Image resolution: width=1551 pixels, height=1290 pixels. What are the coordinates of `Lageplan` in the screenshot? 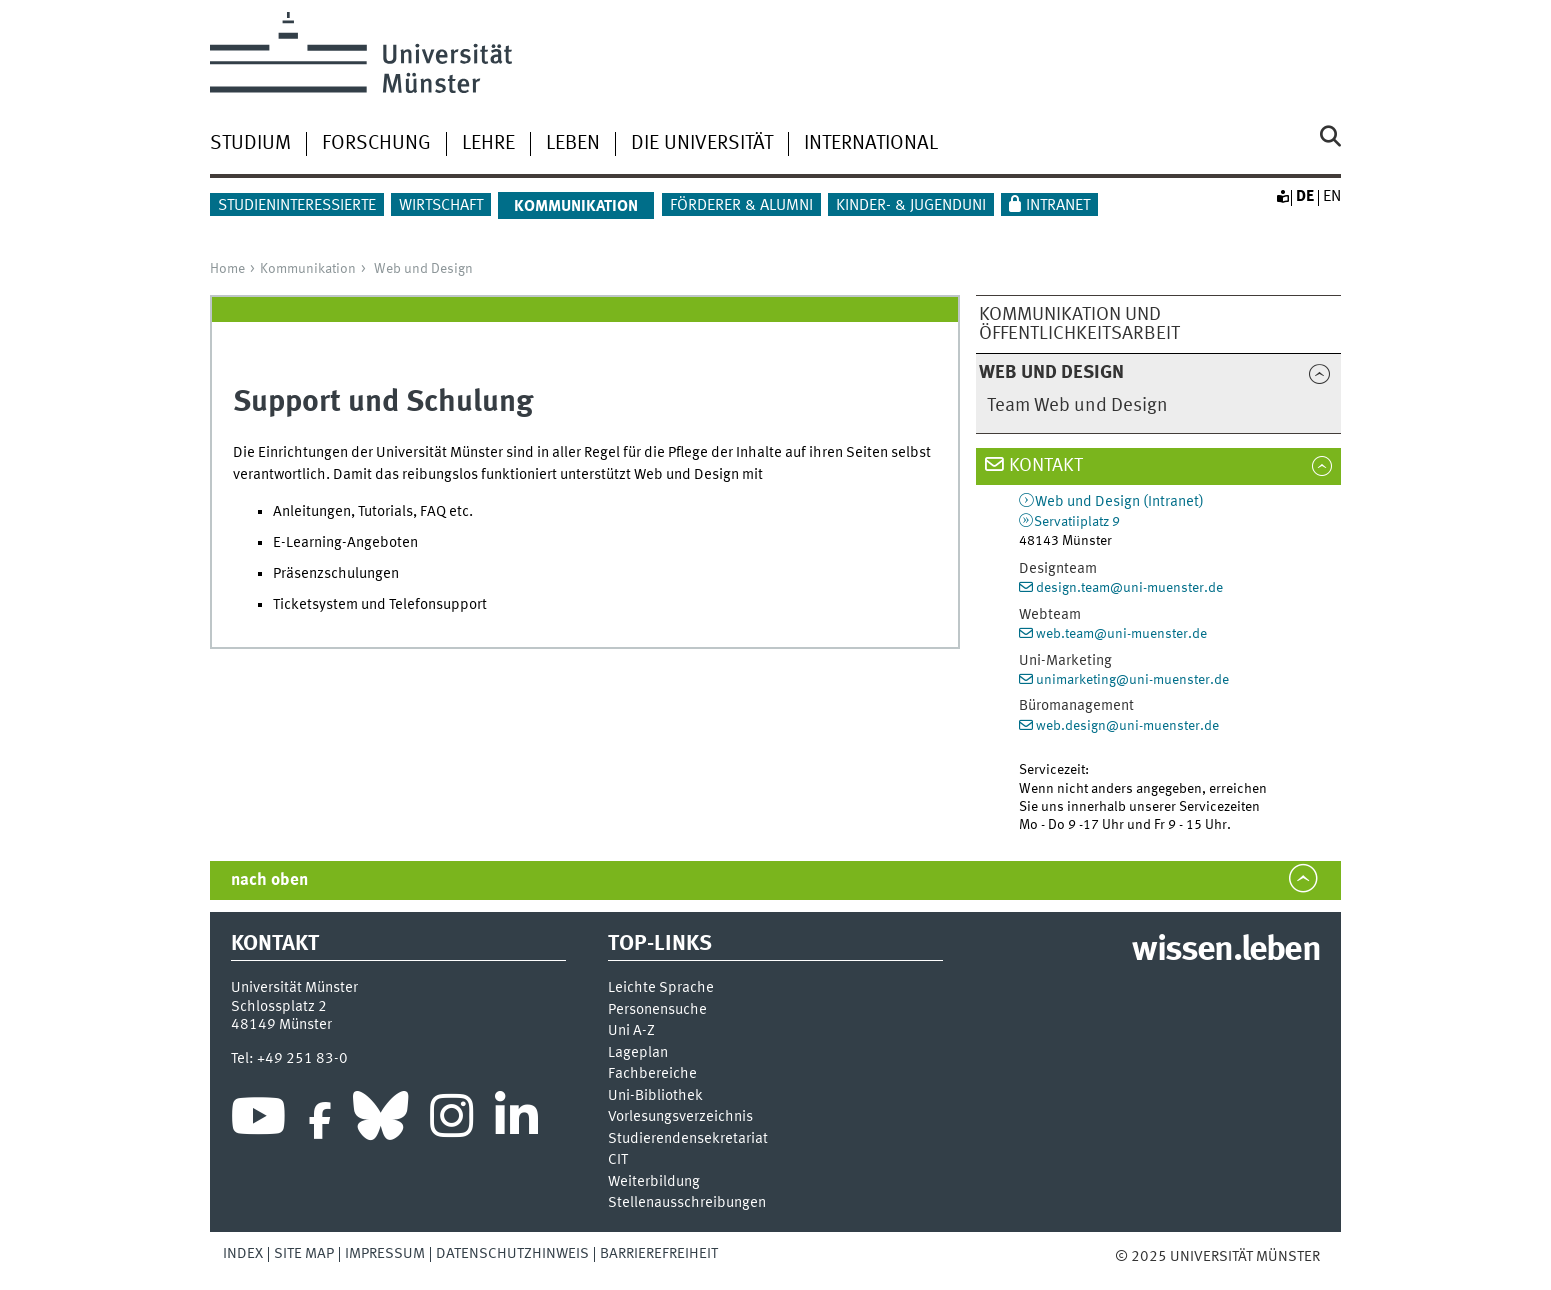 It's located at (638, 1053).